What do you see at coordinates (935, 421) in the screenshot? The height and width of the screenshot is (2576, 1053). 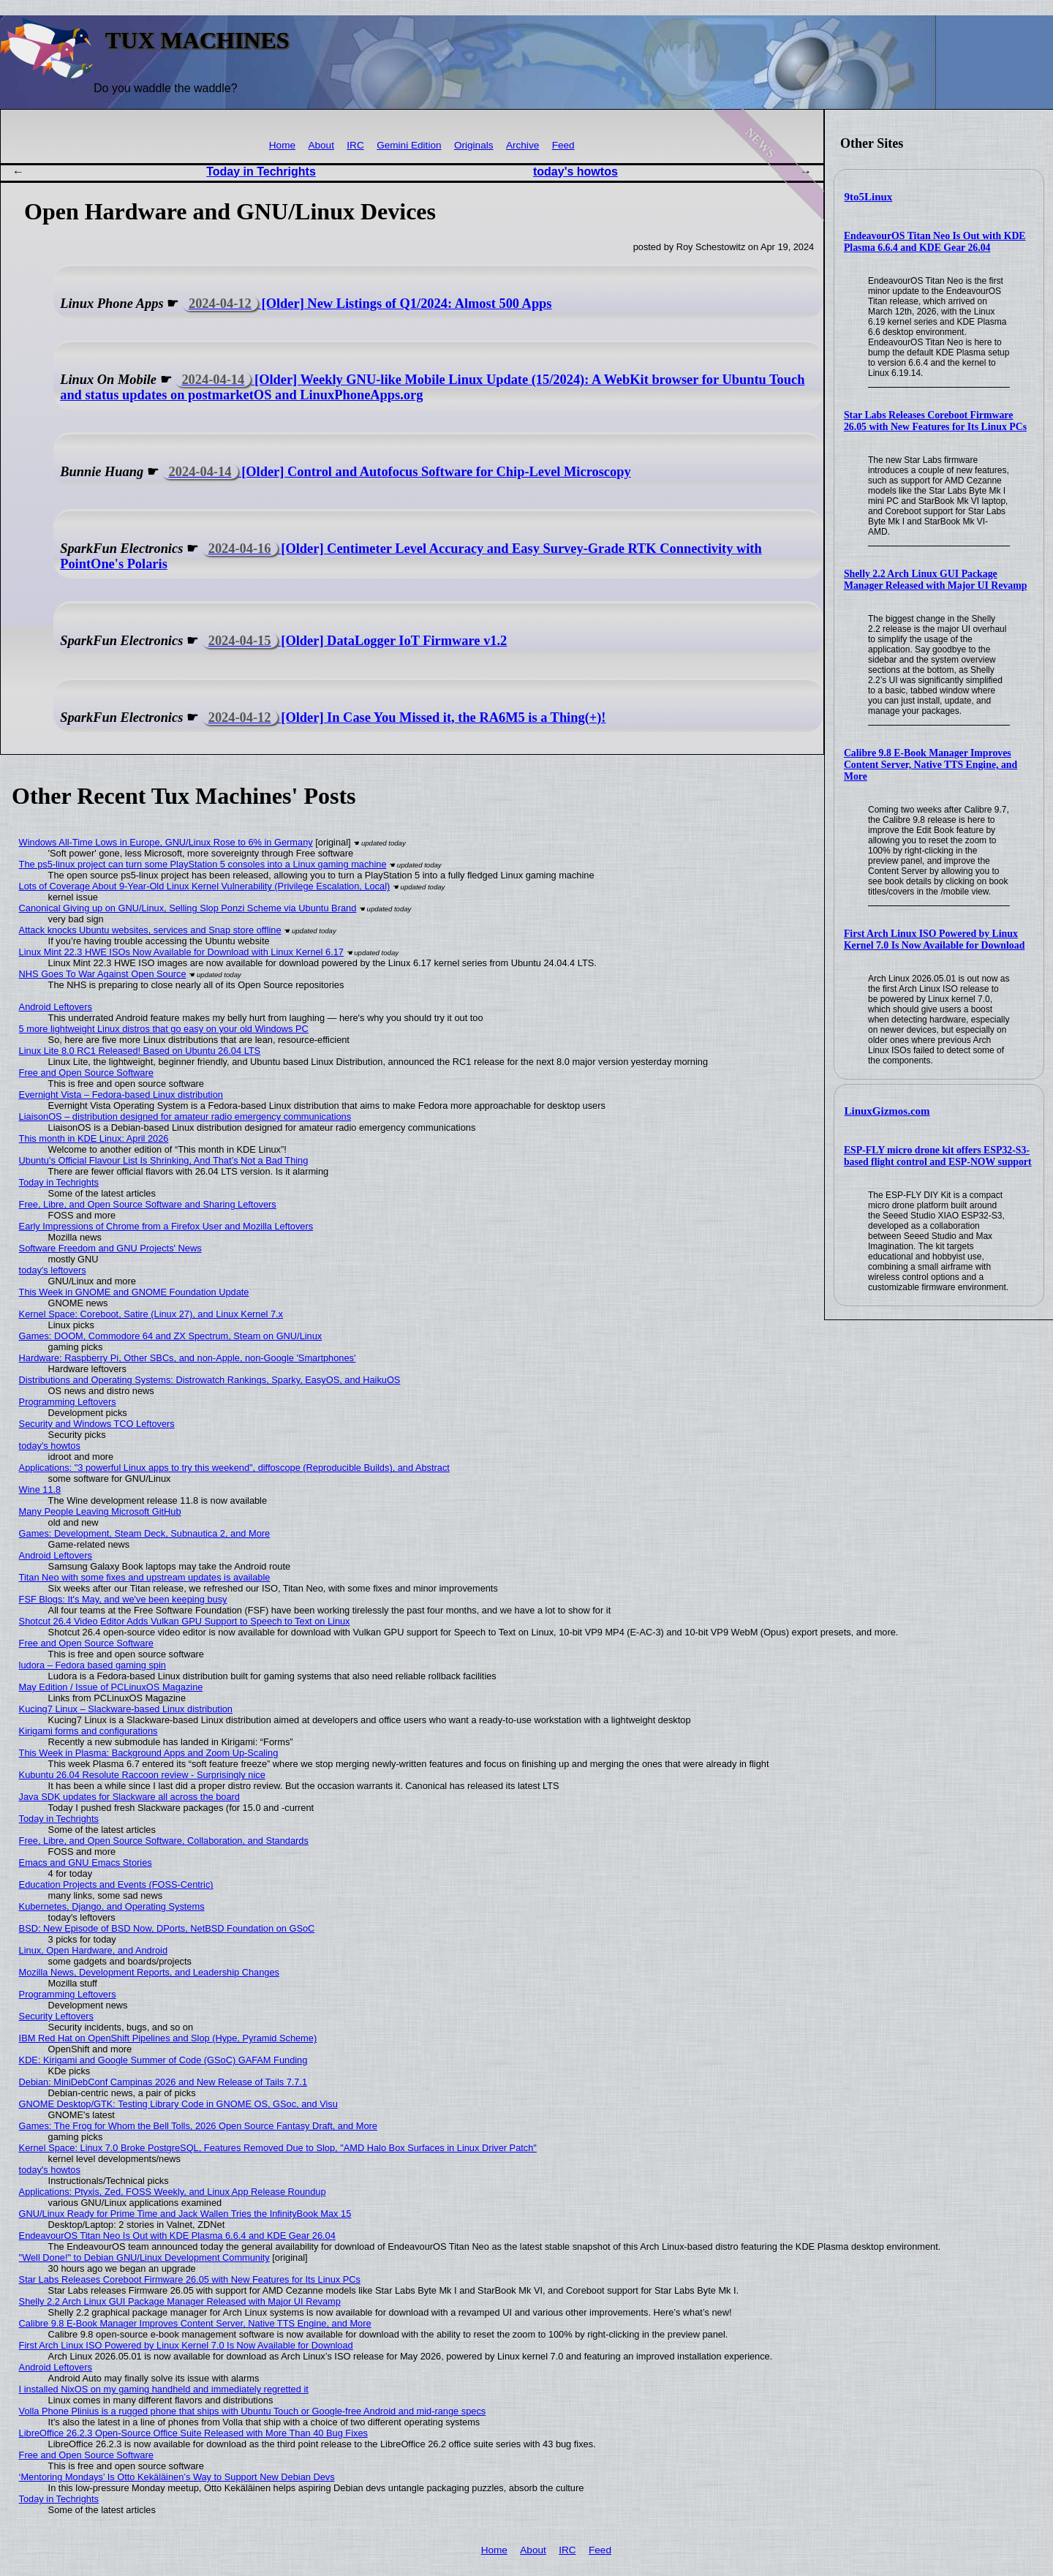 I see `Star Labs Releases Coreboot Firmware 26.05 with New Features for Its Linux PCs` at bounding box center [935, 421].